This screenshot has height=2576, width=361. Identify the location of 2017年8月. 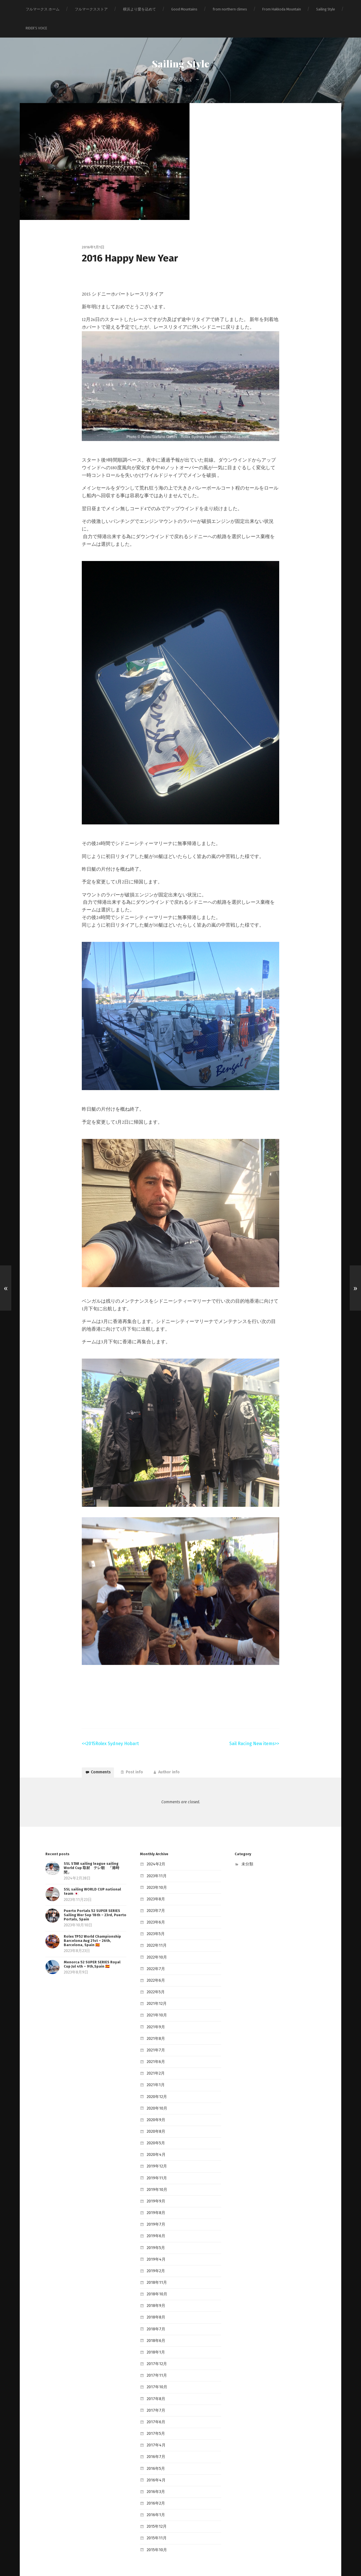
(155, 2372).